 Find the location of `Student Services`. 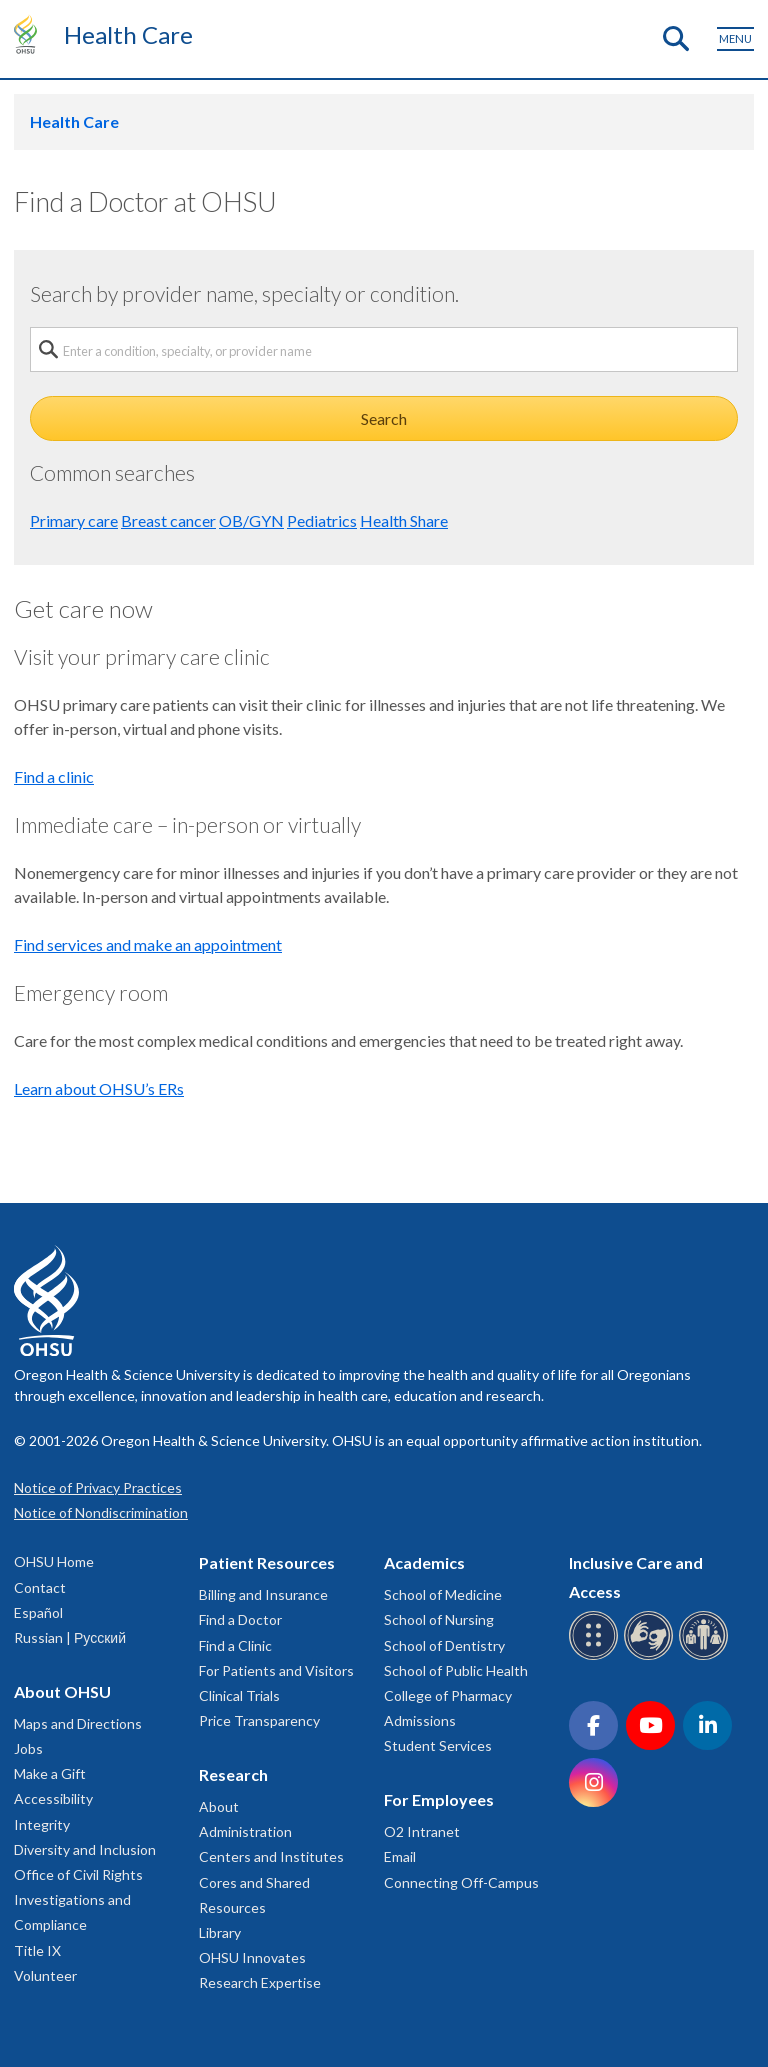

Student Services is located at coordinates (438, 1745).